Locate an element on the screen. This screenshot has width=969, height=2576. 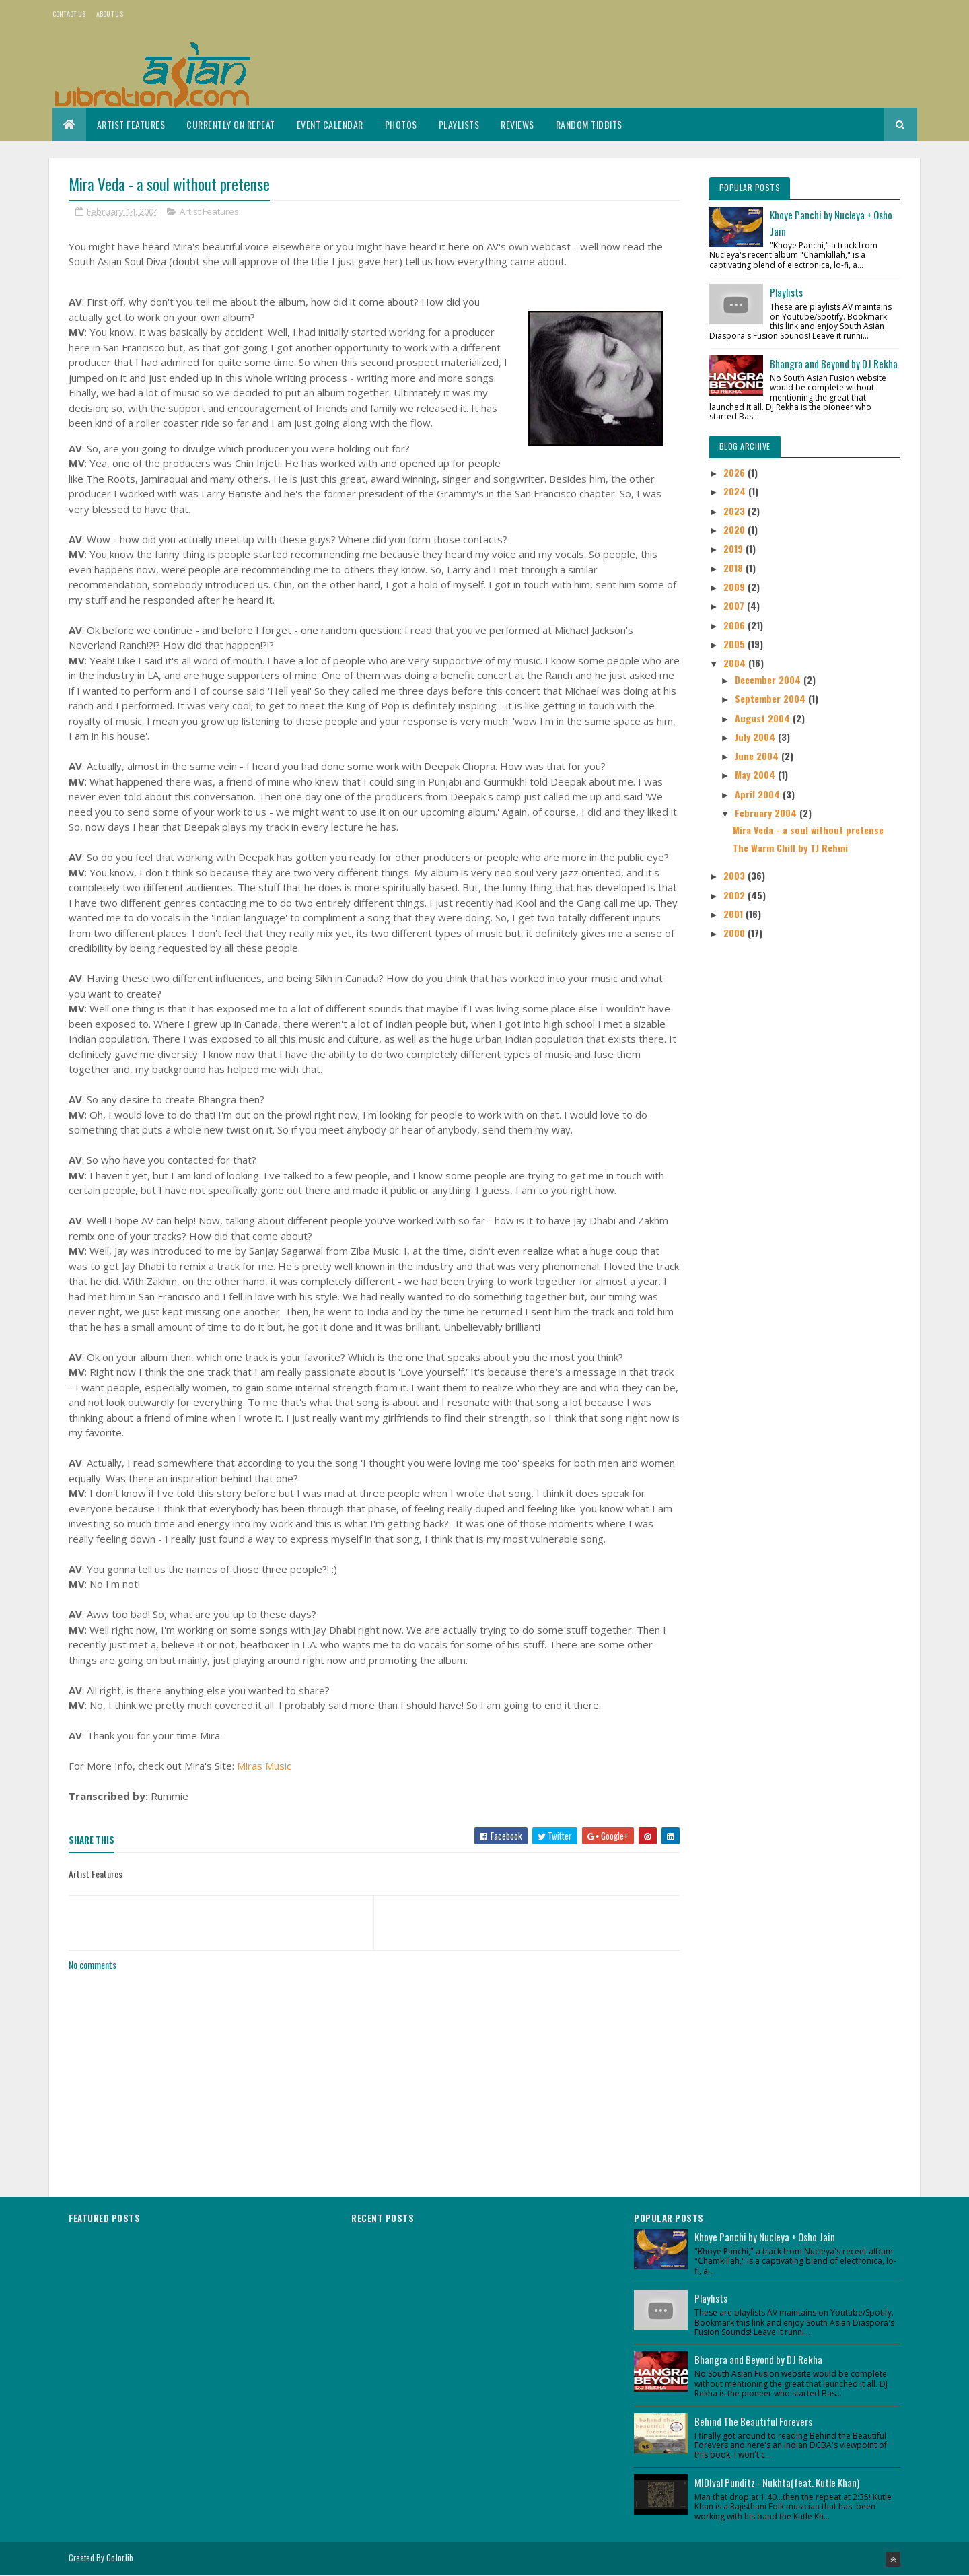
2001 is located at coordinates (734, 914).